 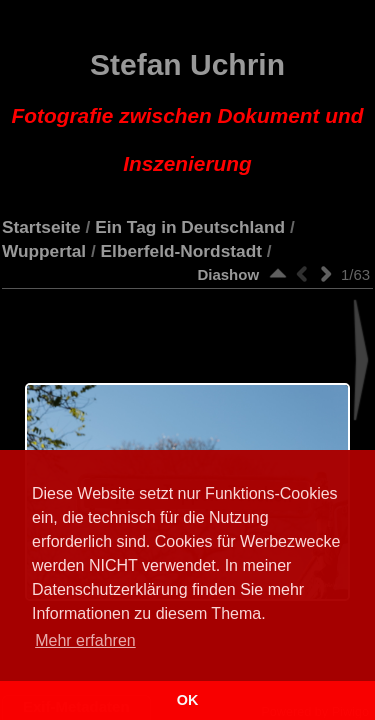 I want to click on Wuppertal, so click(x=44, y=251).